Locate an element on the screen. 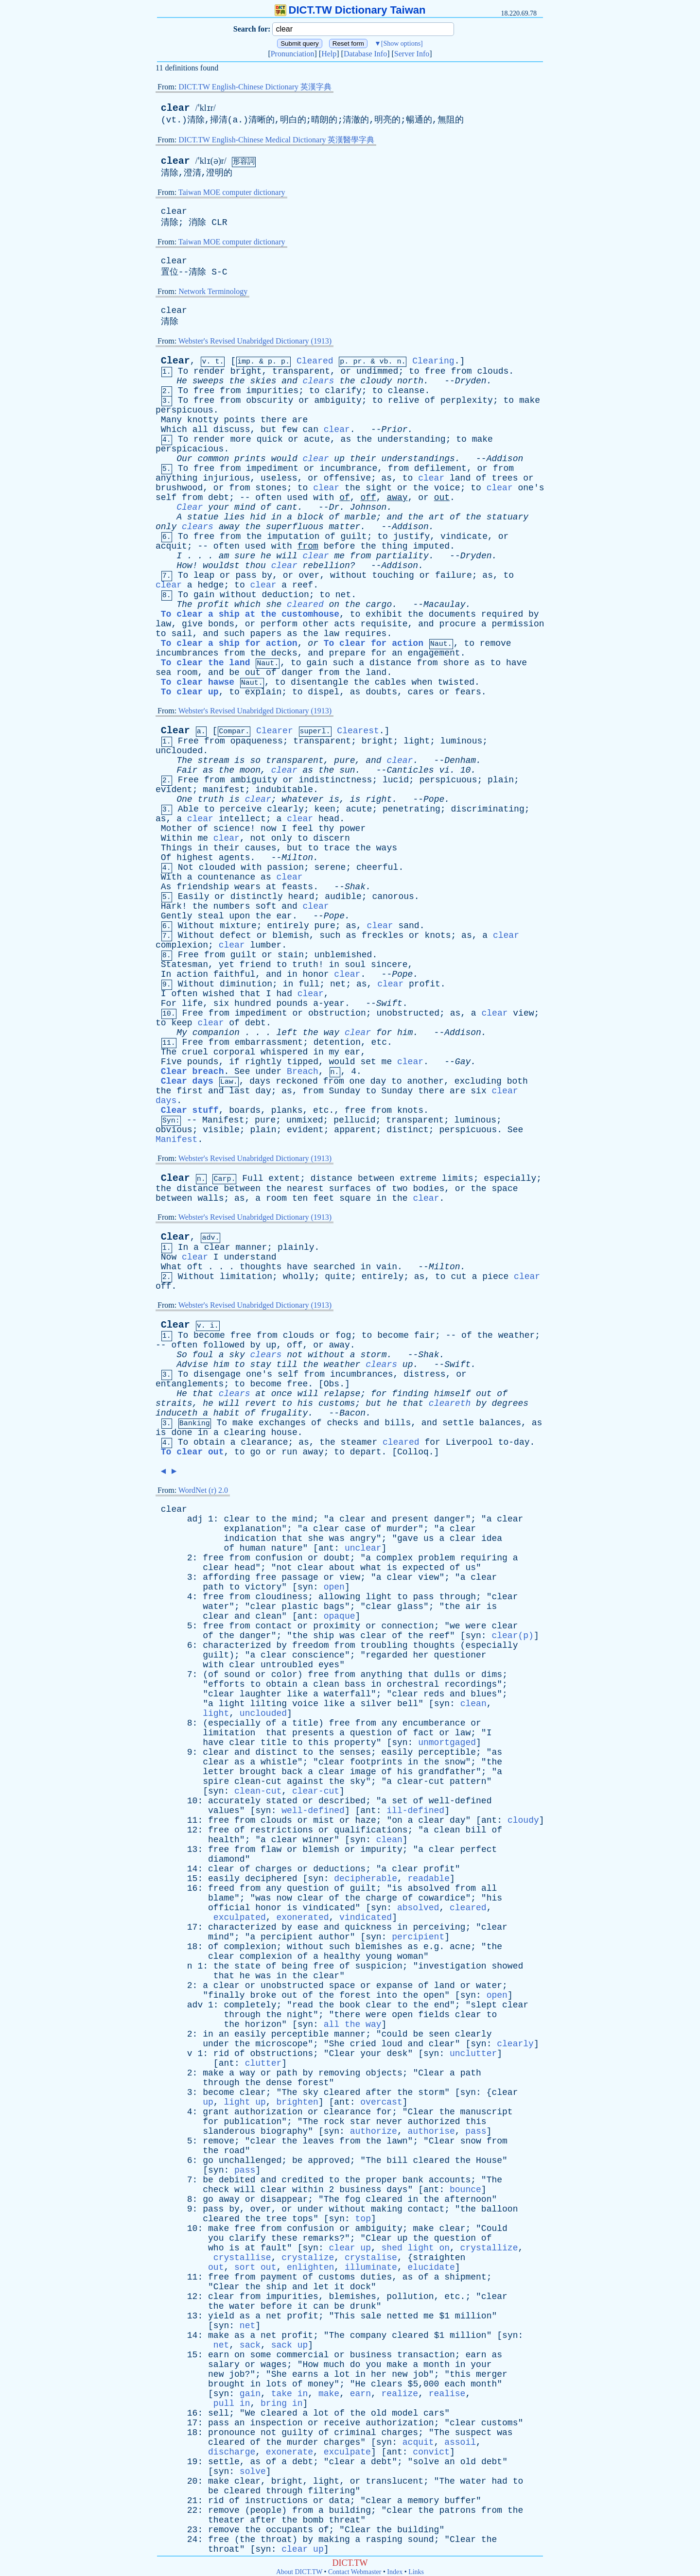 This screenshot has height=2576, width=700. Prior is located at coordinates (395, 429).